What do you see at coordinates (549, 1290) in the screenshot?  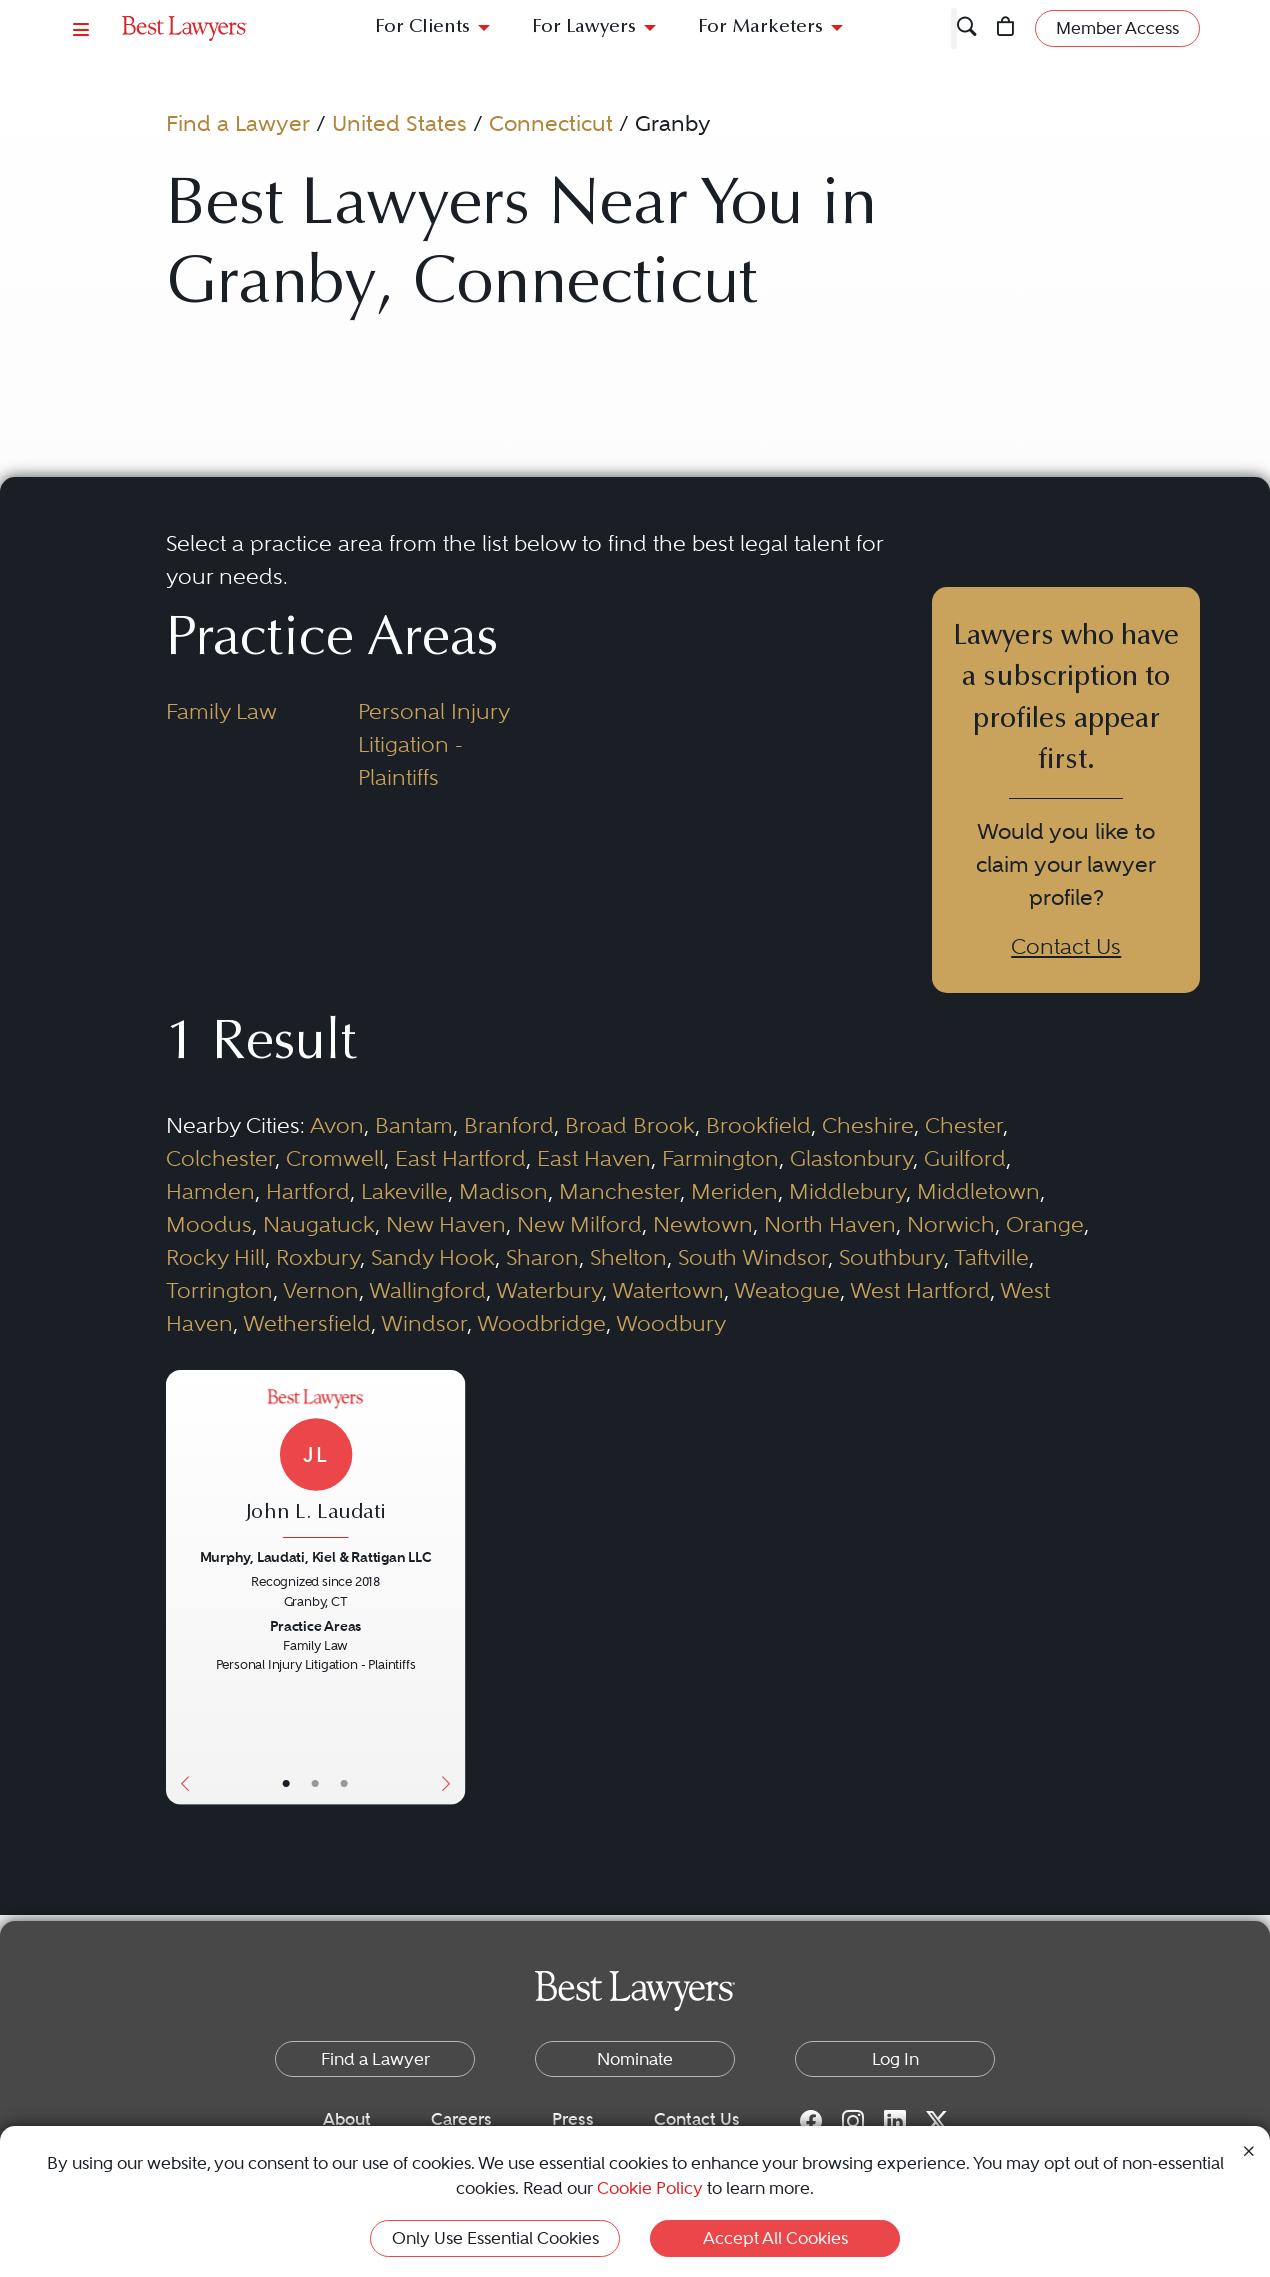 I see `Waterbury` at bounding box center [549, 1290].